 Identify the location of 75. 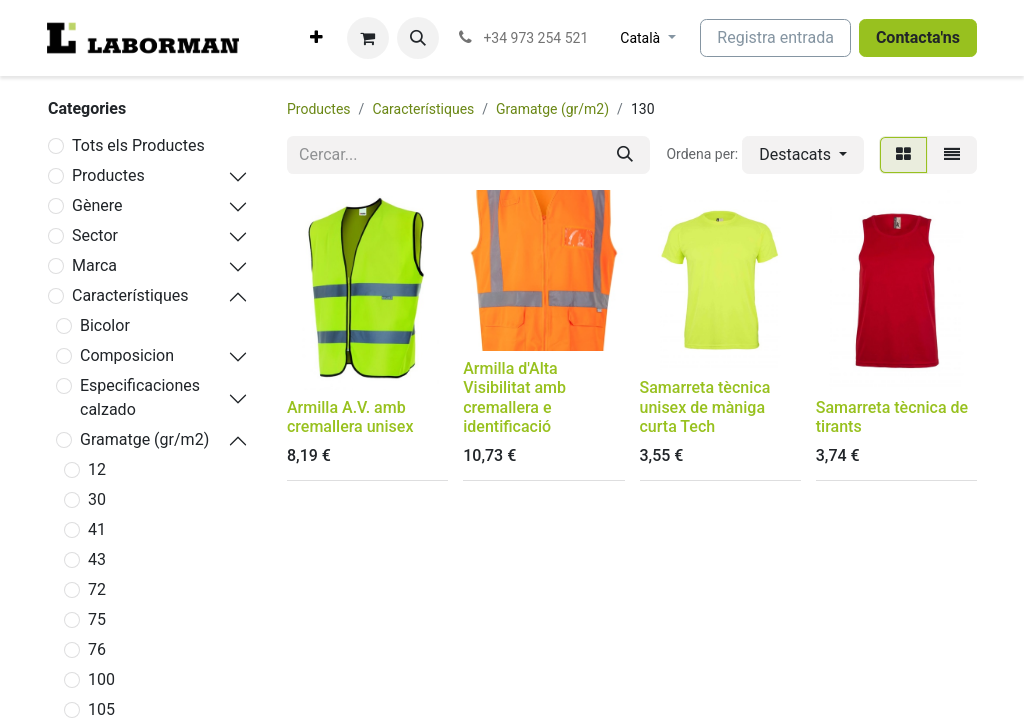
(97, 619).